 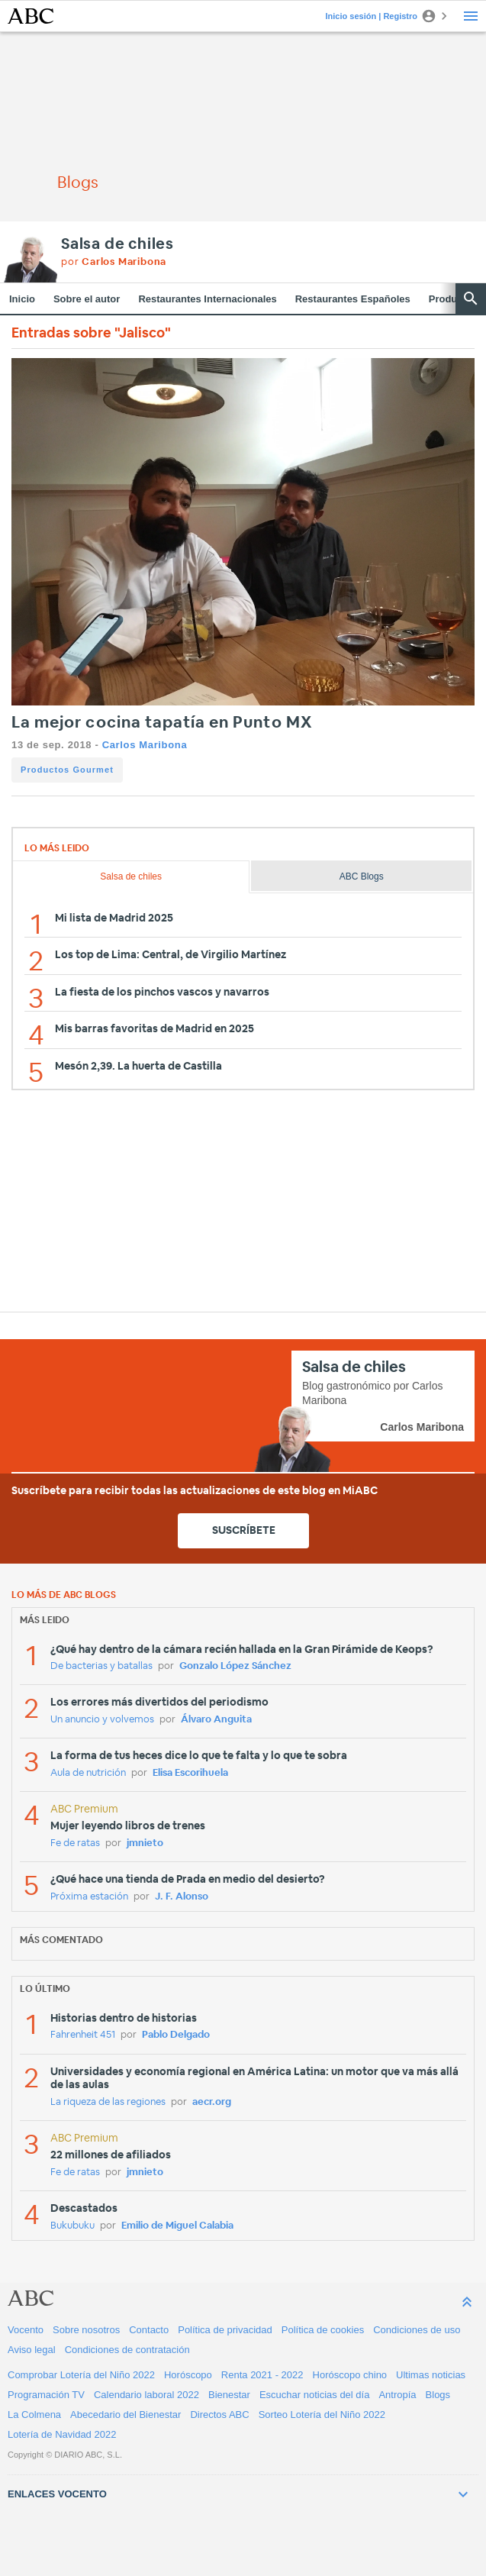 I want to click on Próxima estación, so click(x=89, y=1897).